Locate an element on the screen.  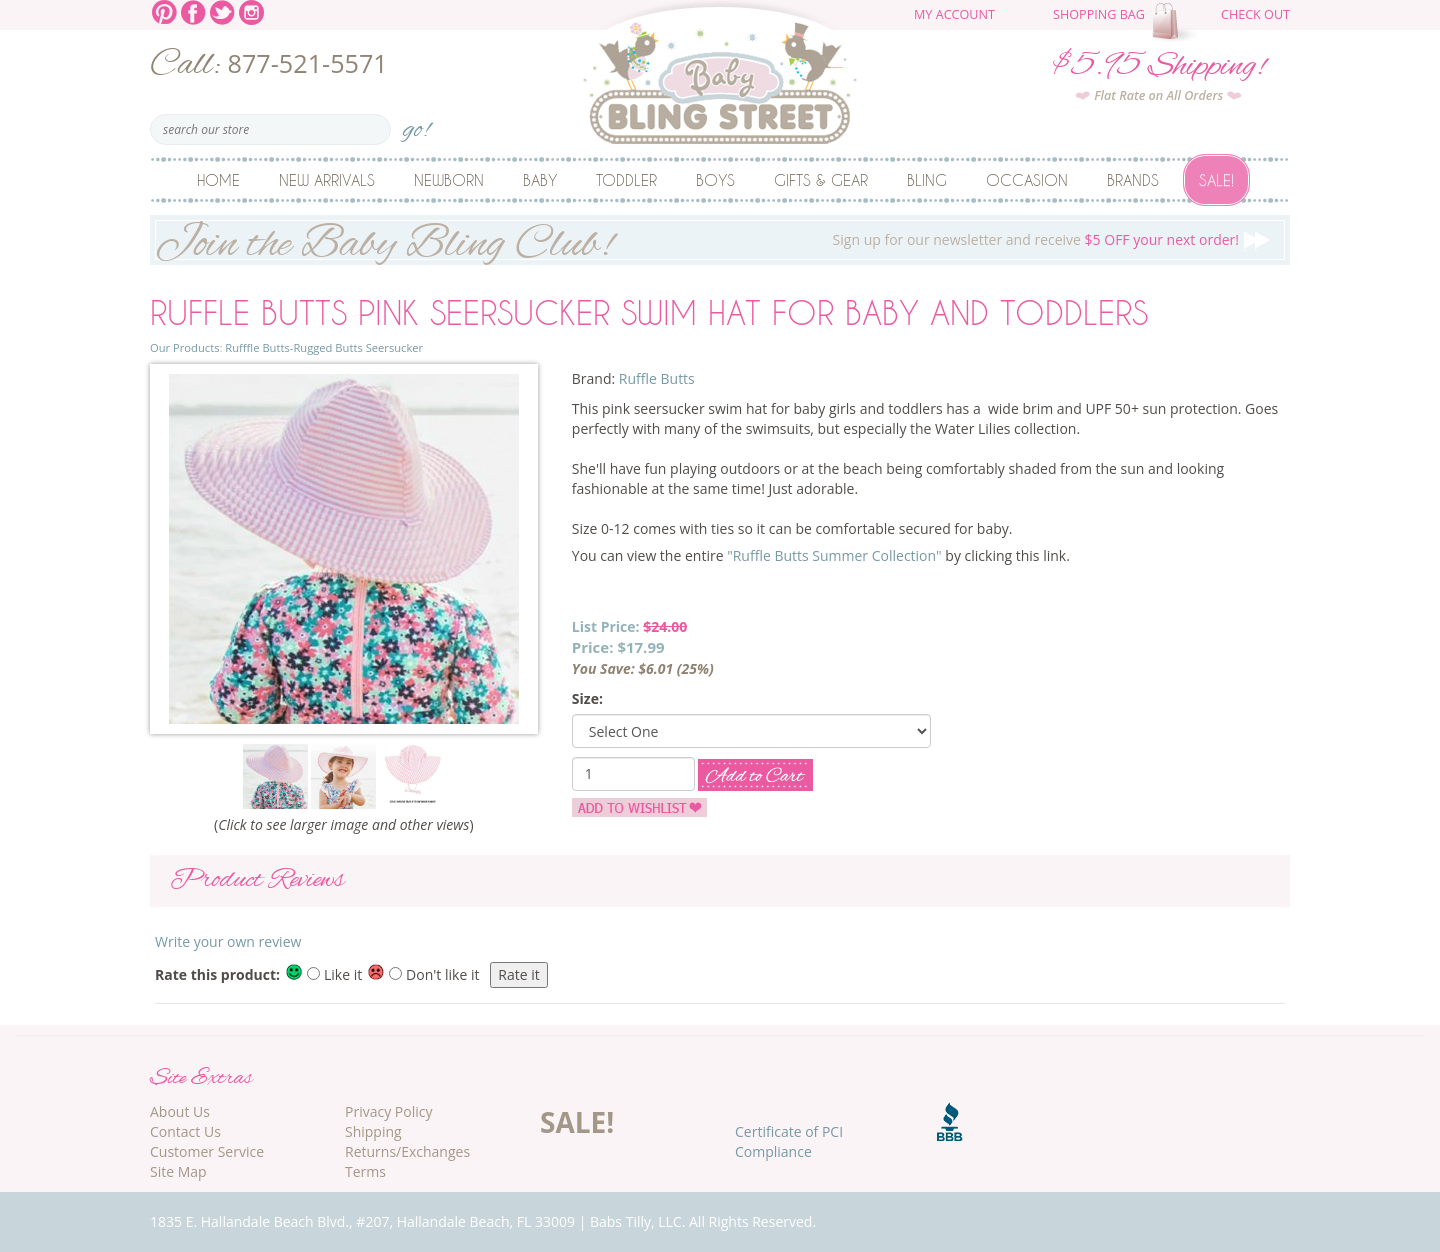
Site Map is located at coordinates (178, 1171).